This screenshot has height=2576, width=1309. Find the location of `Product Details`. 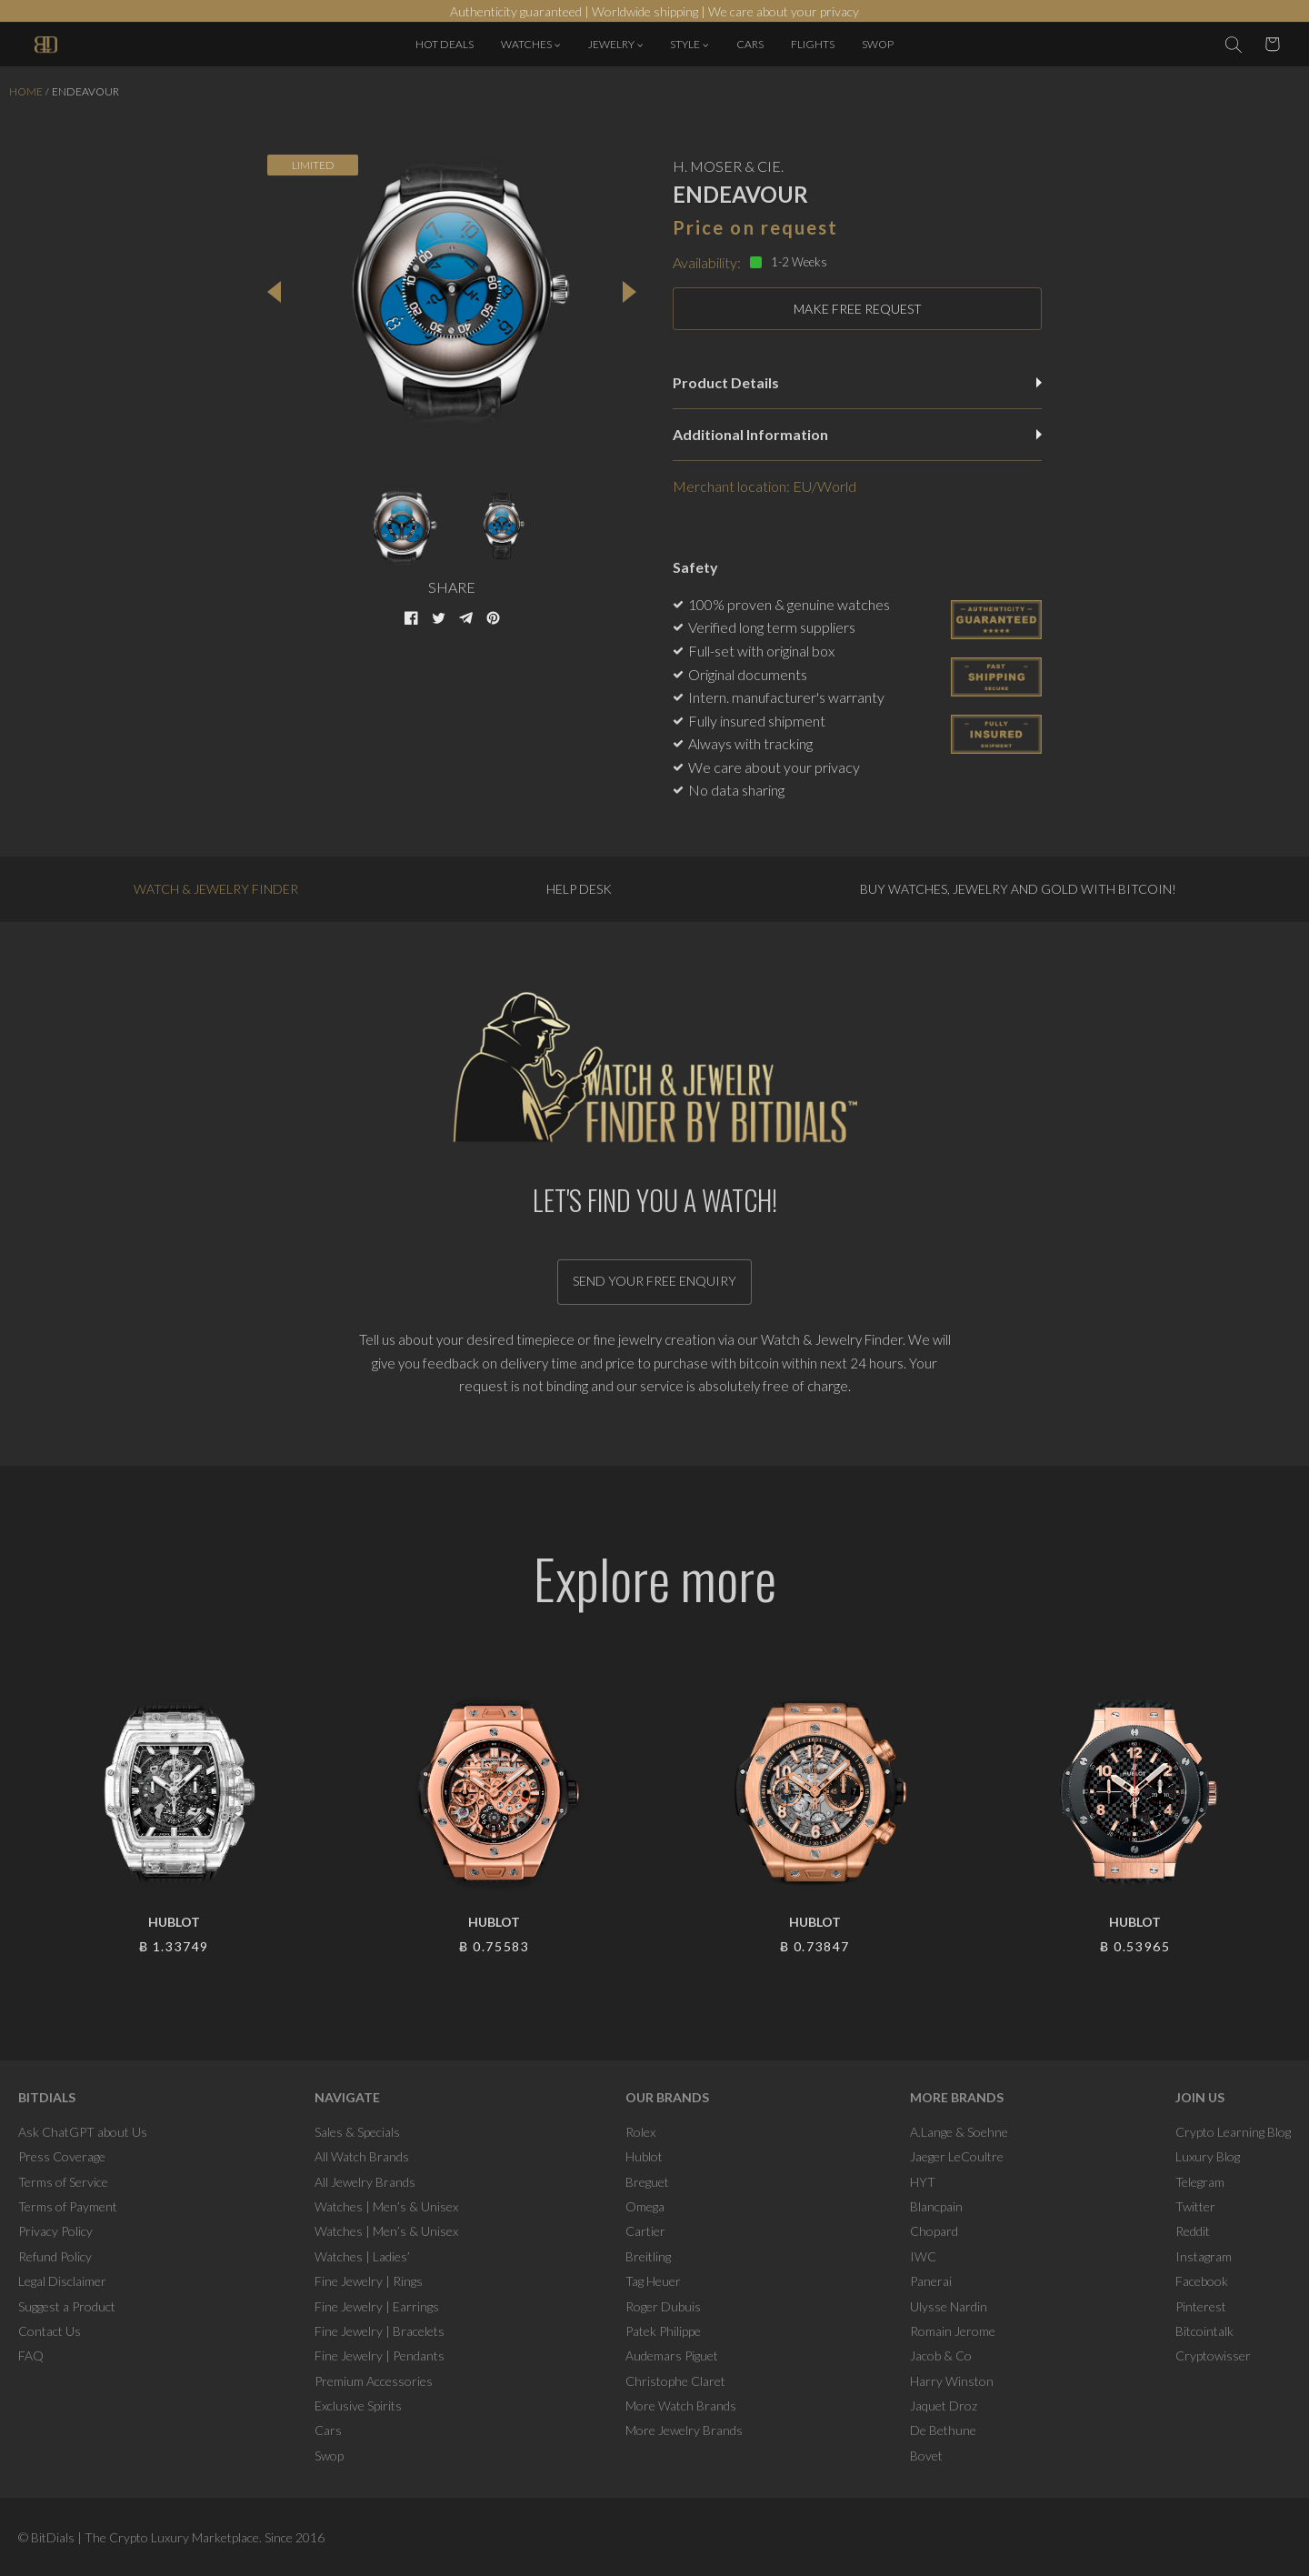

Product Details is located at coordinates (857, 382).